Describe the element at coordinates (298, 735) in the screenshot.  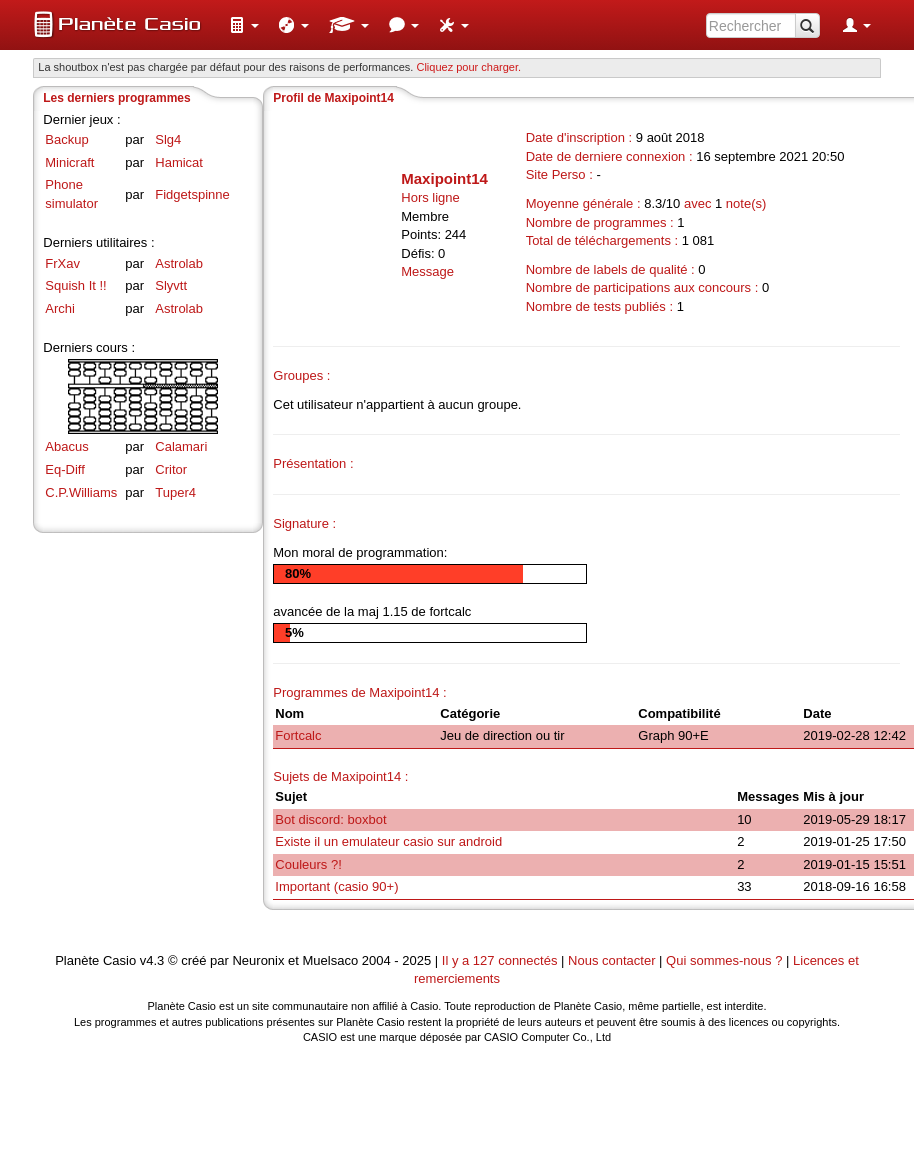
I see `Fortcalc` at that location.